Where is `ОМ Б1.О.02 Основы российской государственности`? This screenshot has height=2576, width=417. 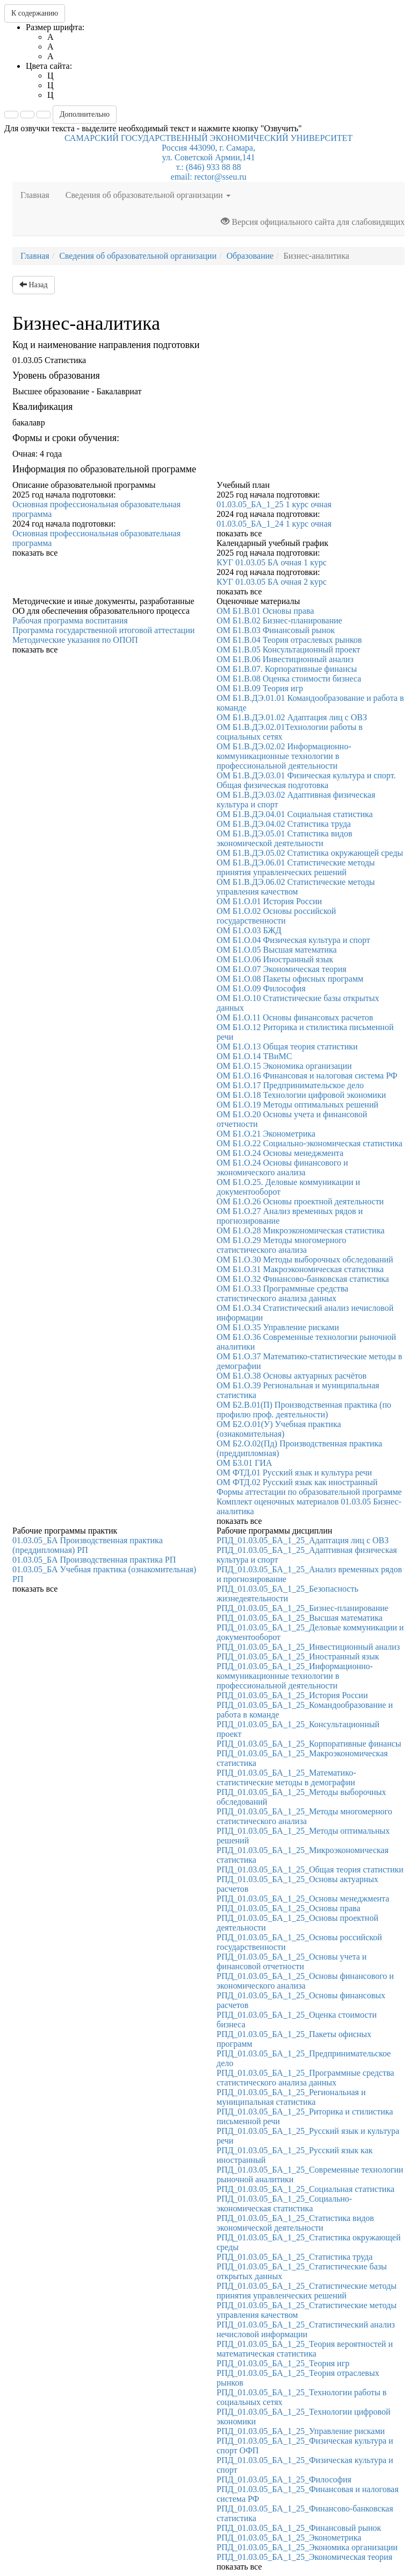
ОМ Б1.О.02 Основы российской государственности is located at coordinates (276, 915).